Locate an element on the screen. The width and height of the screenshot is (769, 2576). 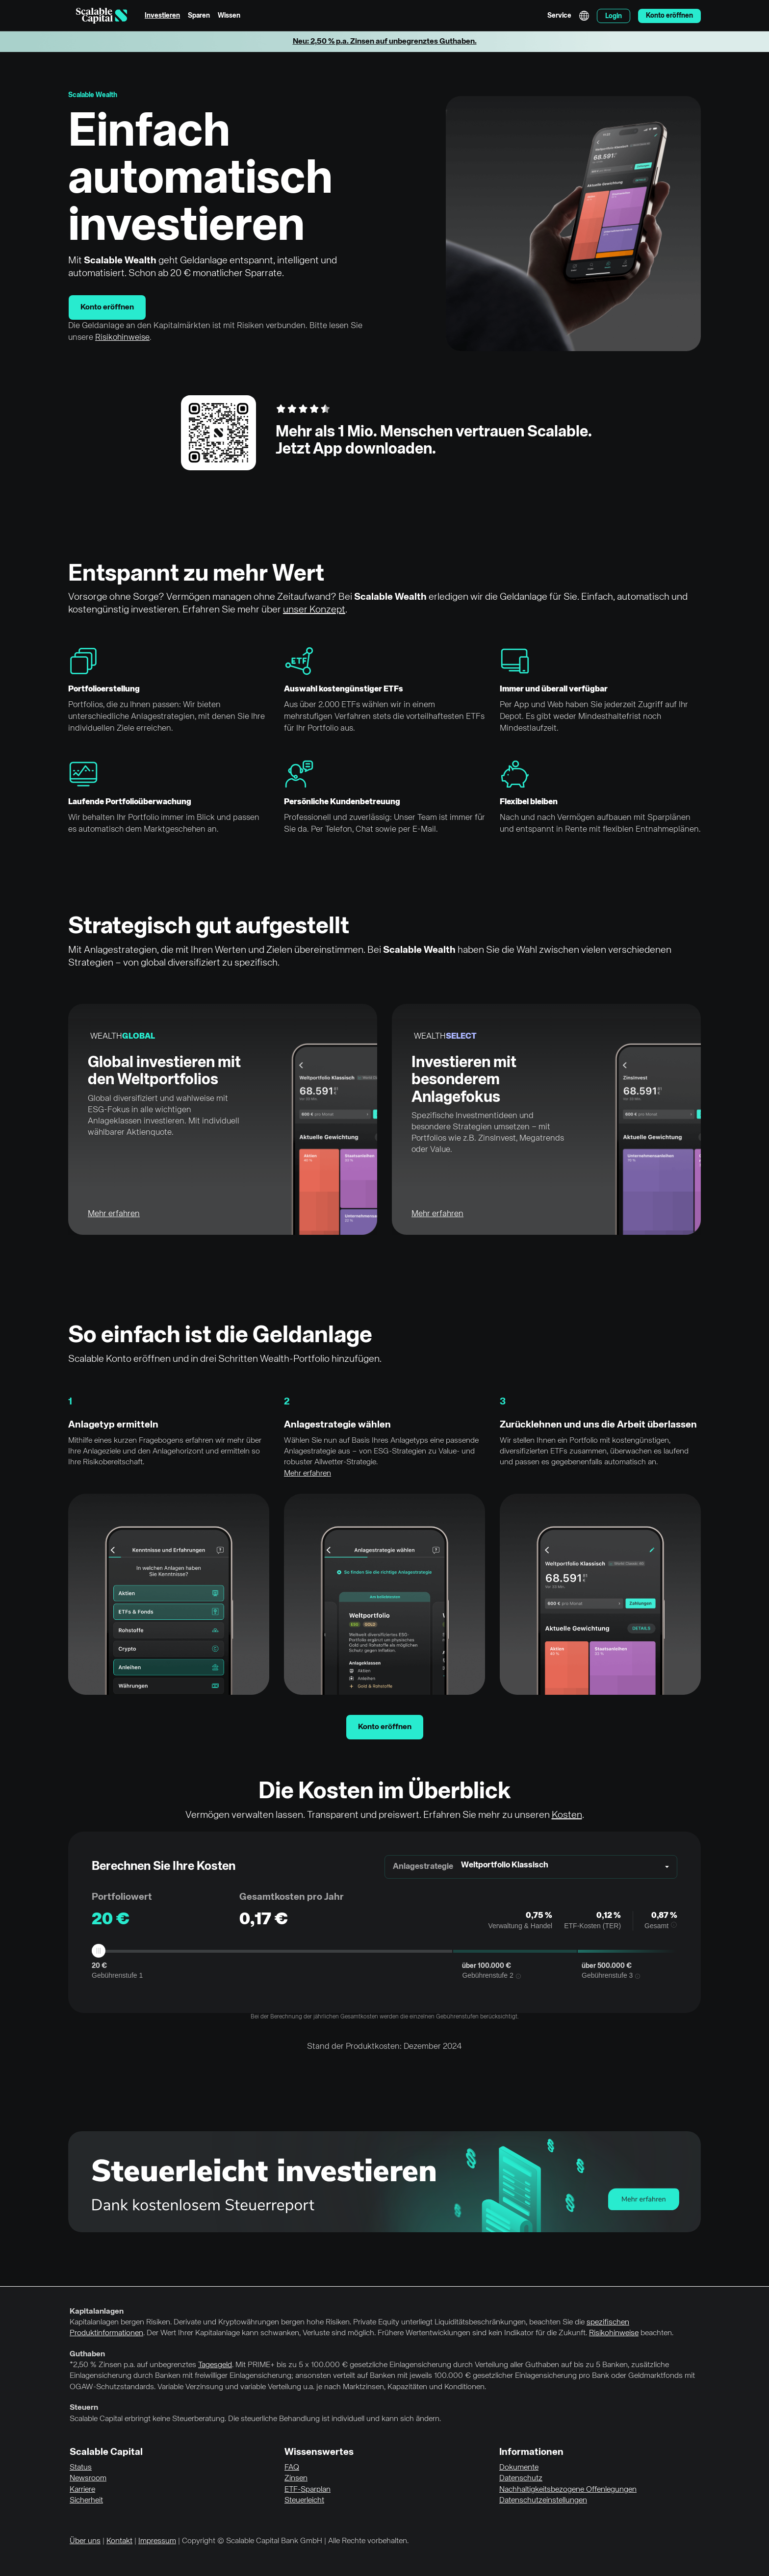
ETF-Sparplan is located at coordinates (307, 2490).